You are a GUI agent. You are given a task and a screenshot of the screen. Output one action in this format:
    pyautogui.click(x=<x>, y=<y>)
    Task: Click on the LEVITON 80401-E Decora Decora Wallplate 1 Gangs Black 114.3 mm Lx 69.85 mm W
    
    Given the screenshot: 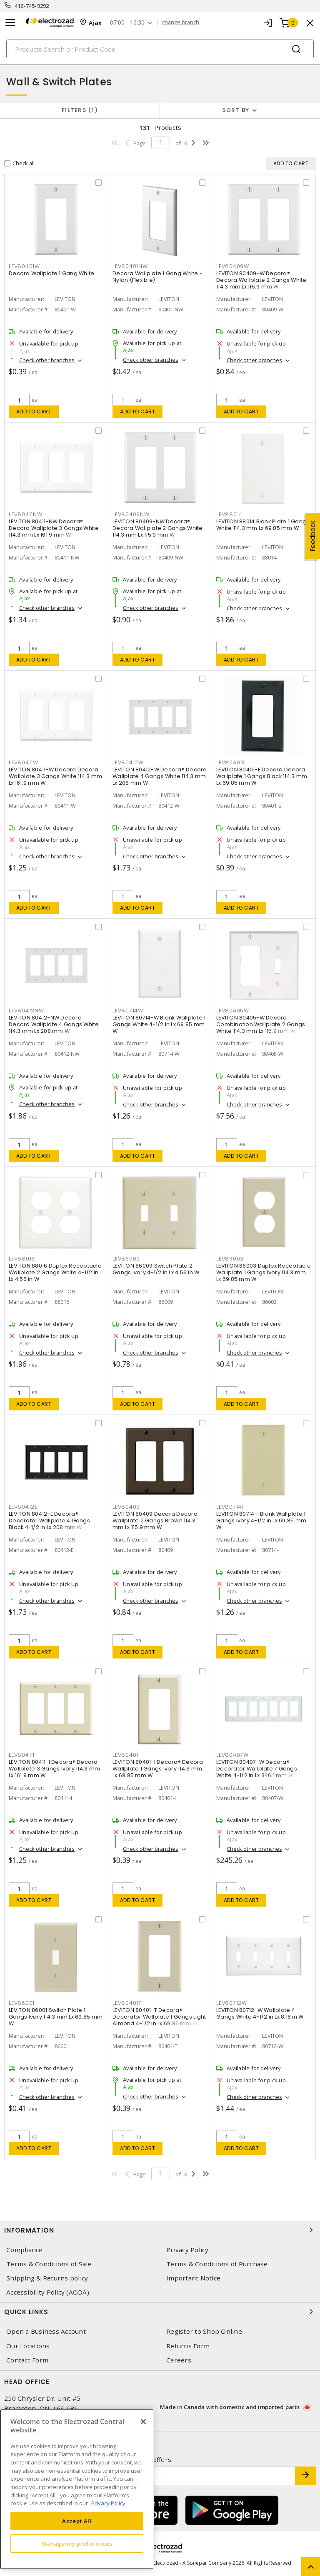 What is the action you would take?
    pyautogui.click(x=261, y=776)
    